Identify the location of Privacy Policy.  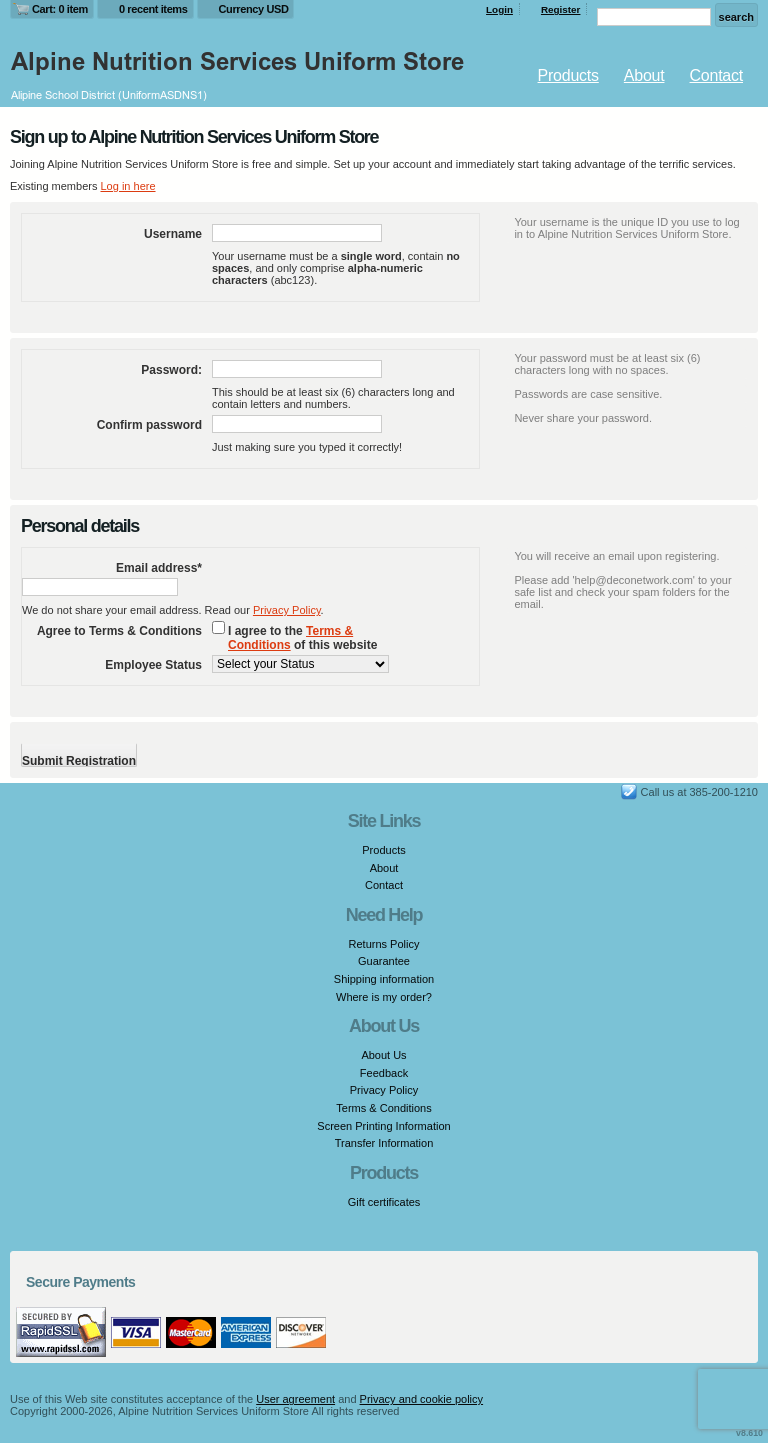
(287, 610).